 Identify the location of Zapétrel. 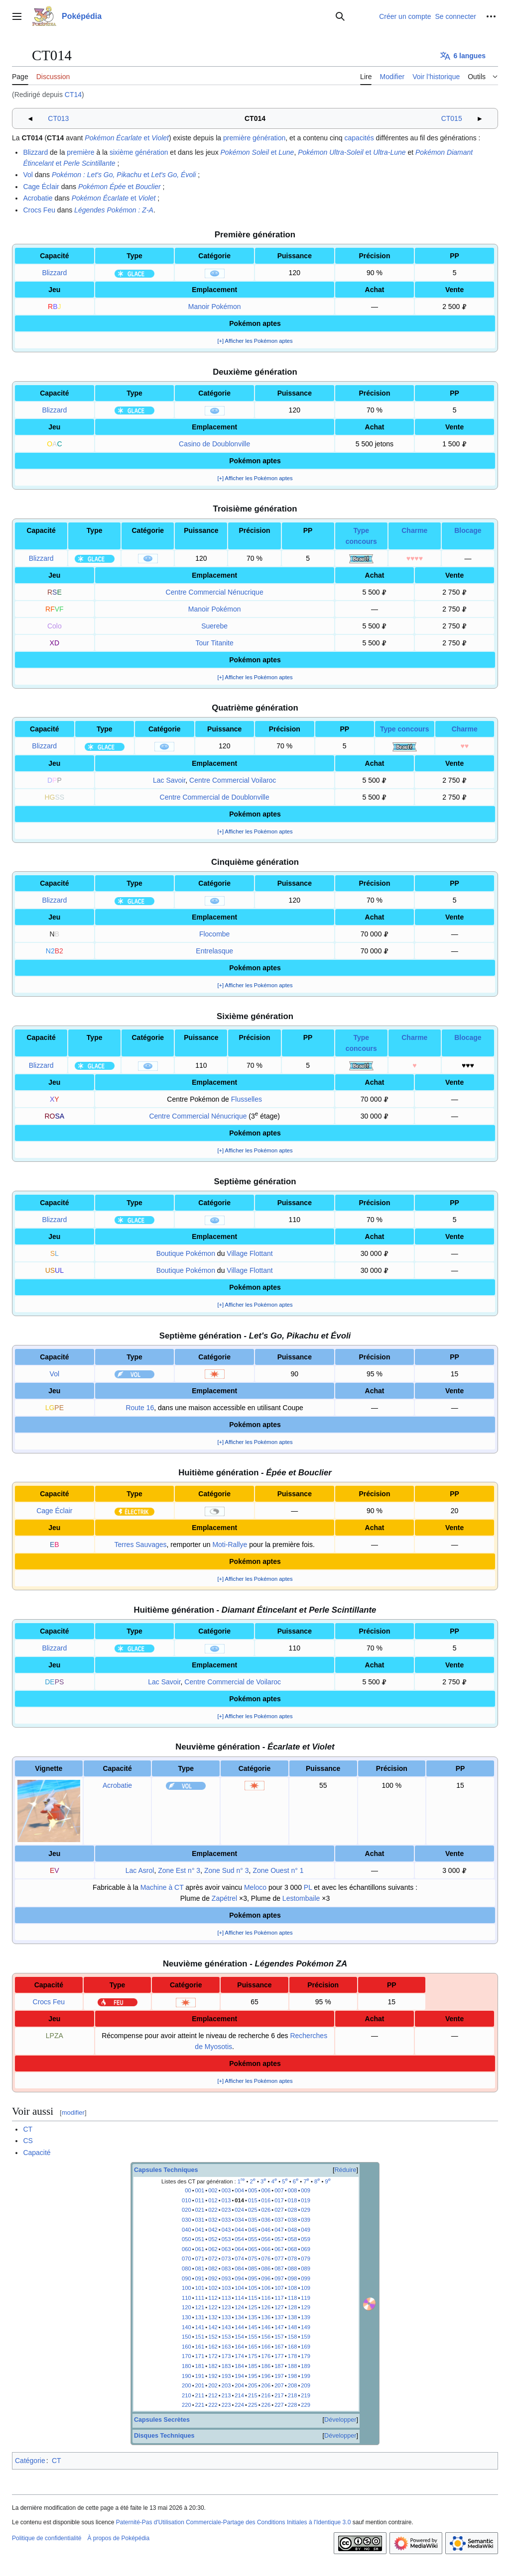
(224, 1898).